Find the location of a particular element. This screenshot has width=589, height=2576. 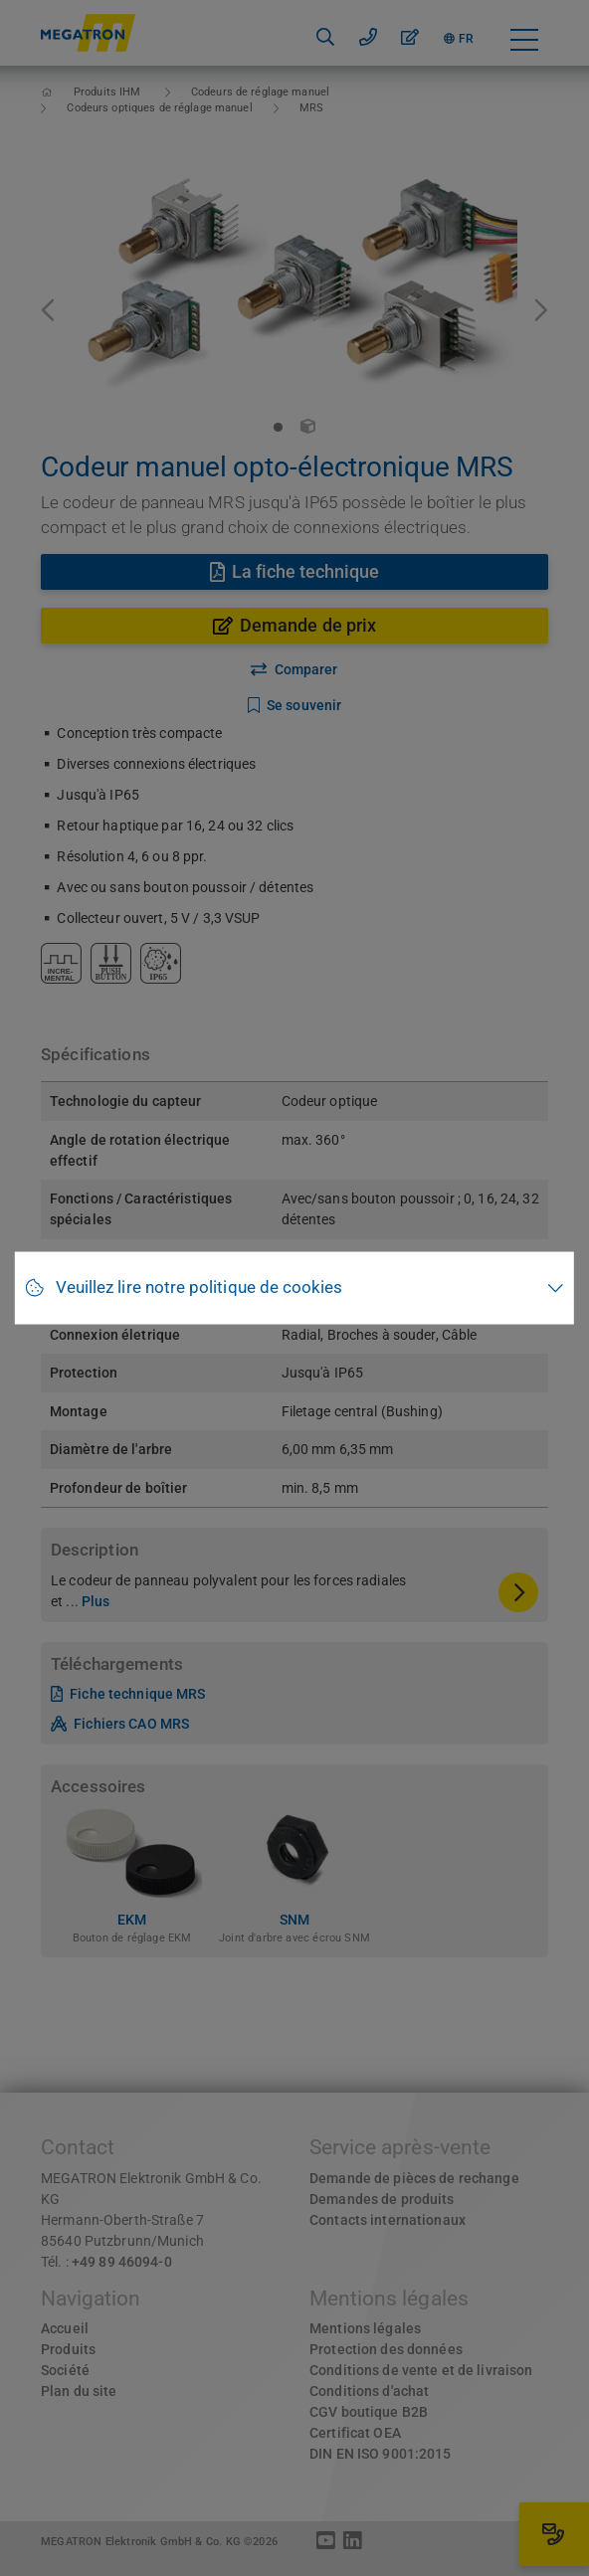

Veuillez lire notre politique de cookies is located at coordinates (199, 1287).